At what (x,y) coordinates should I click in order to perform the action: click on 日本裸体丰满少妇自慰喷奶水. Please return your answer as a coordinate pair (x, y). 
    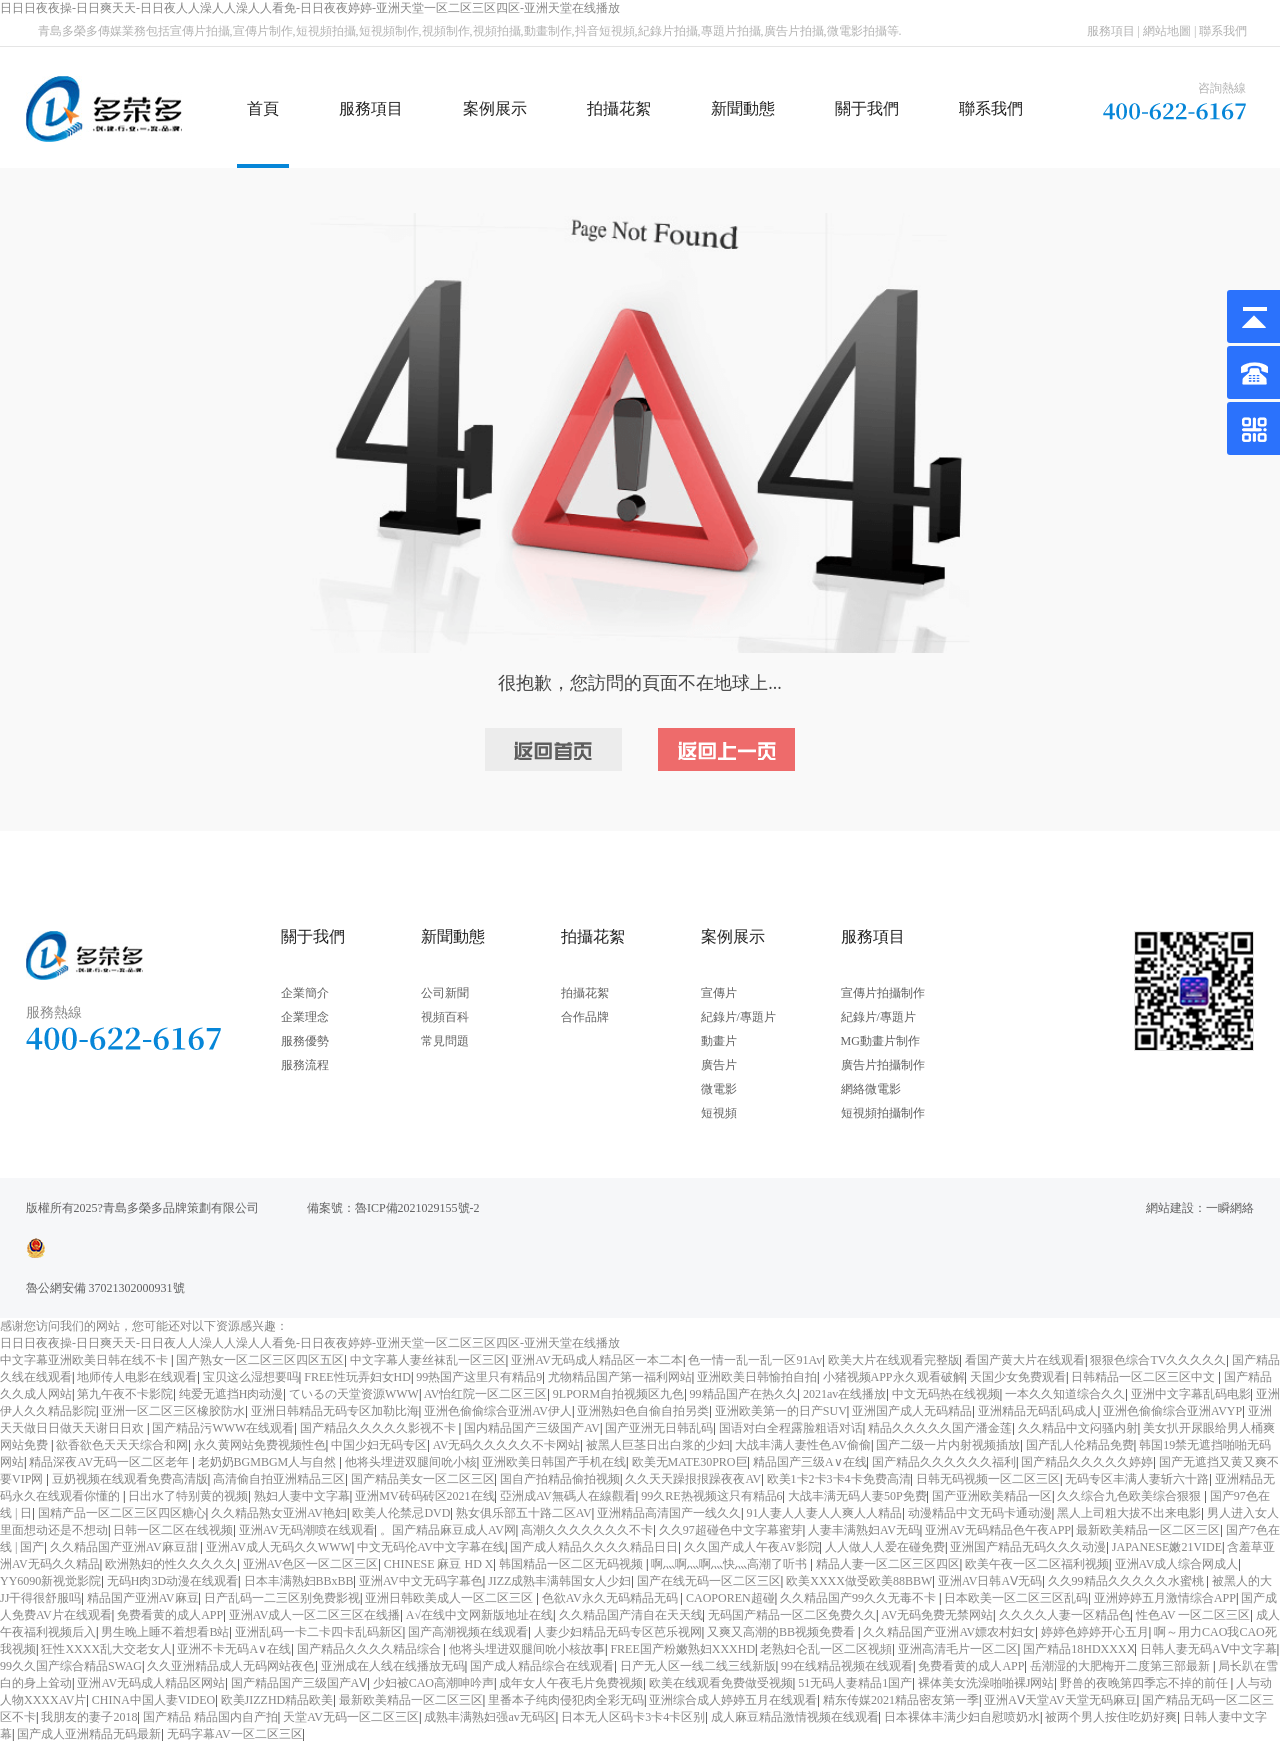
    Looking at the image, I should click on (962, 1717).